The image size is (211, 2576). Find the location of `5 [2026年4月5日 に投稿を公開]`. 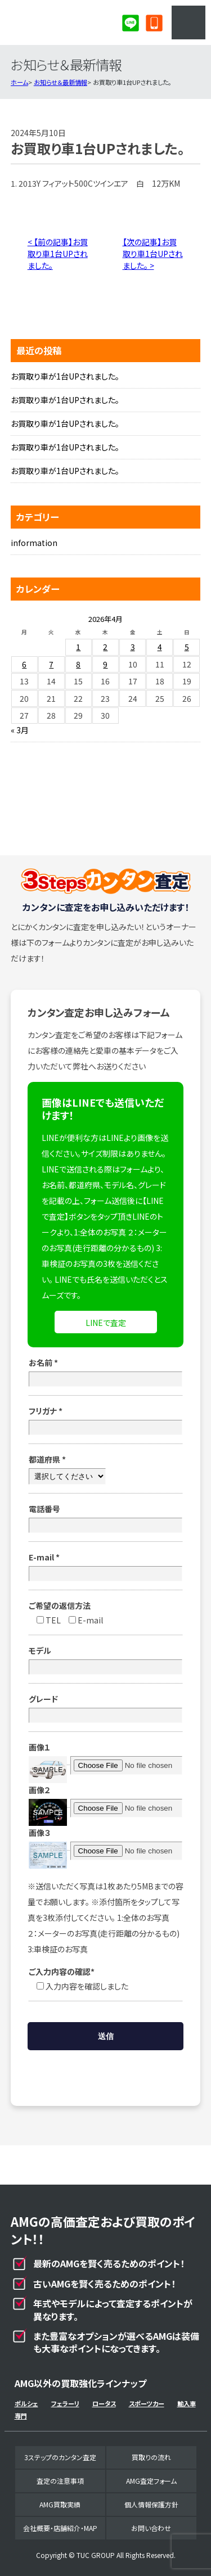

5 [2026年4月5日 に投稿を公開] is located at coordinates (187, 646).